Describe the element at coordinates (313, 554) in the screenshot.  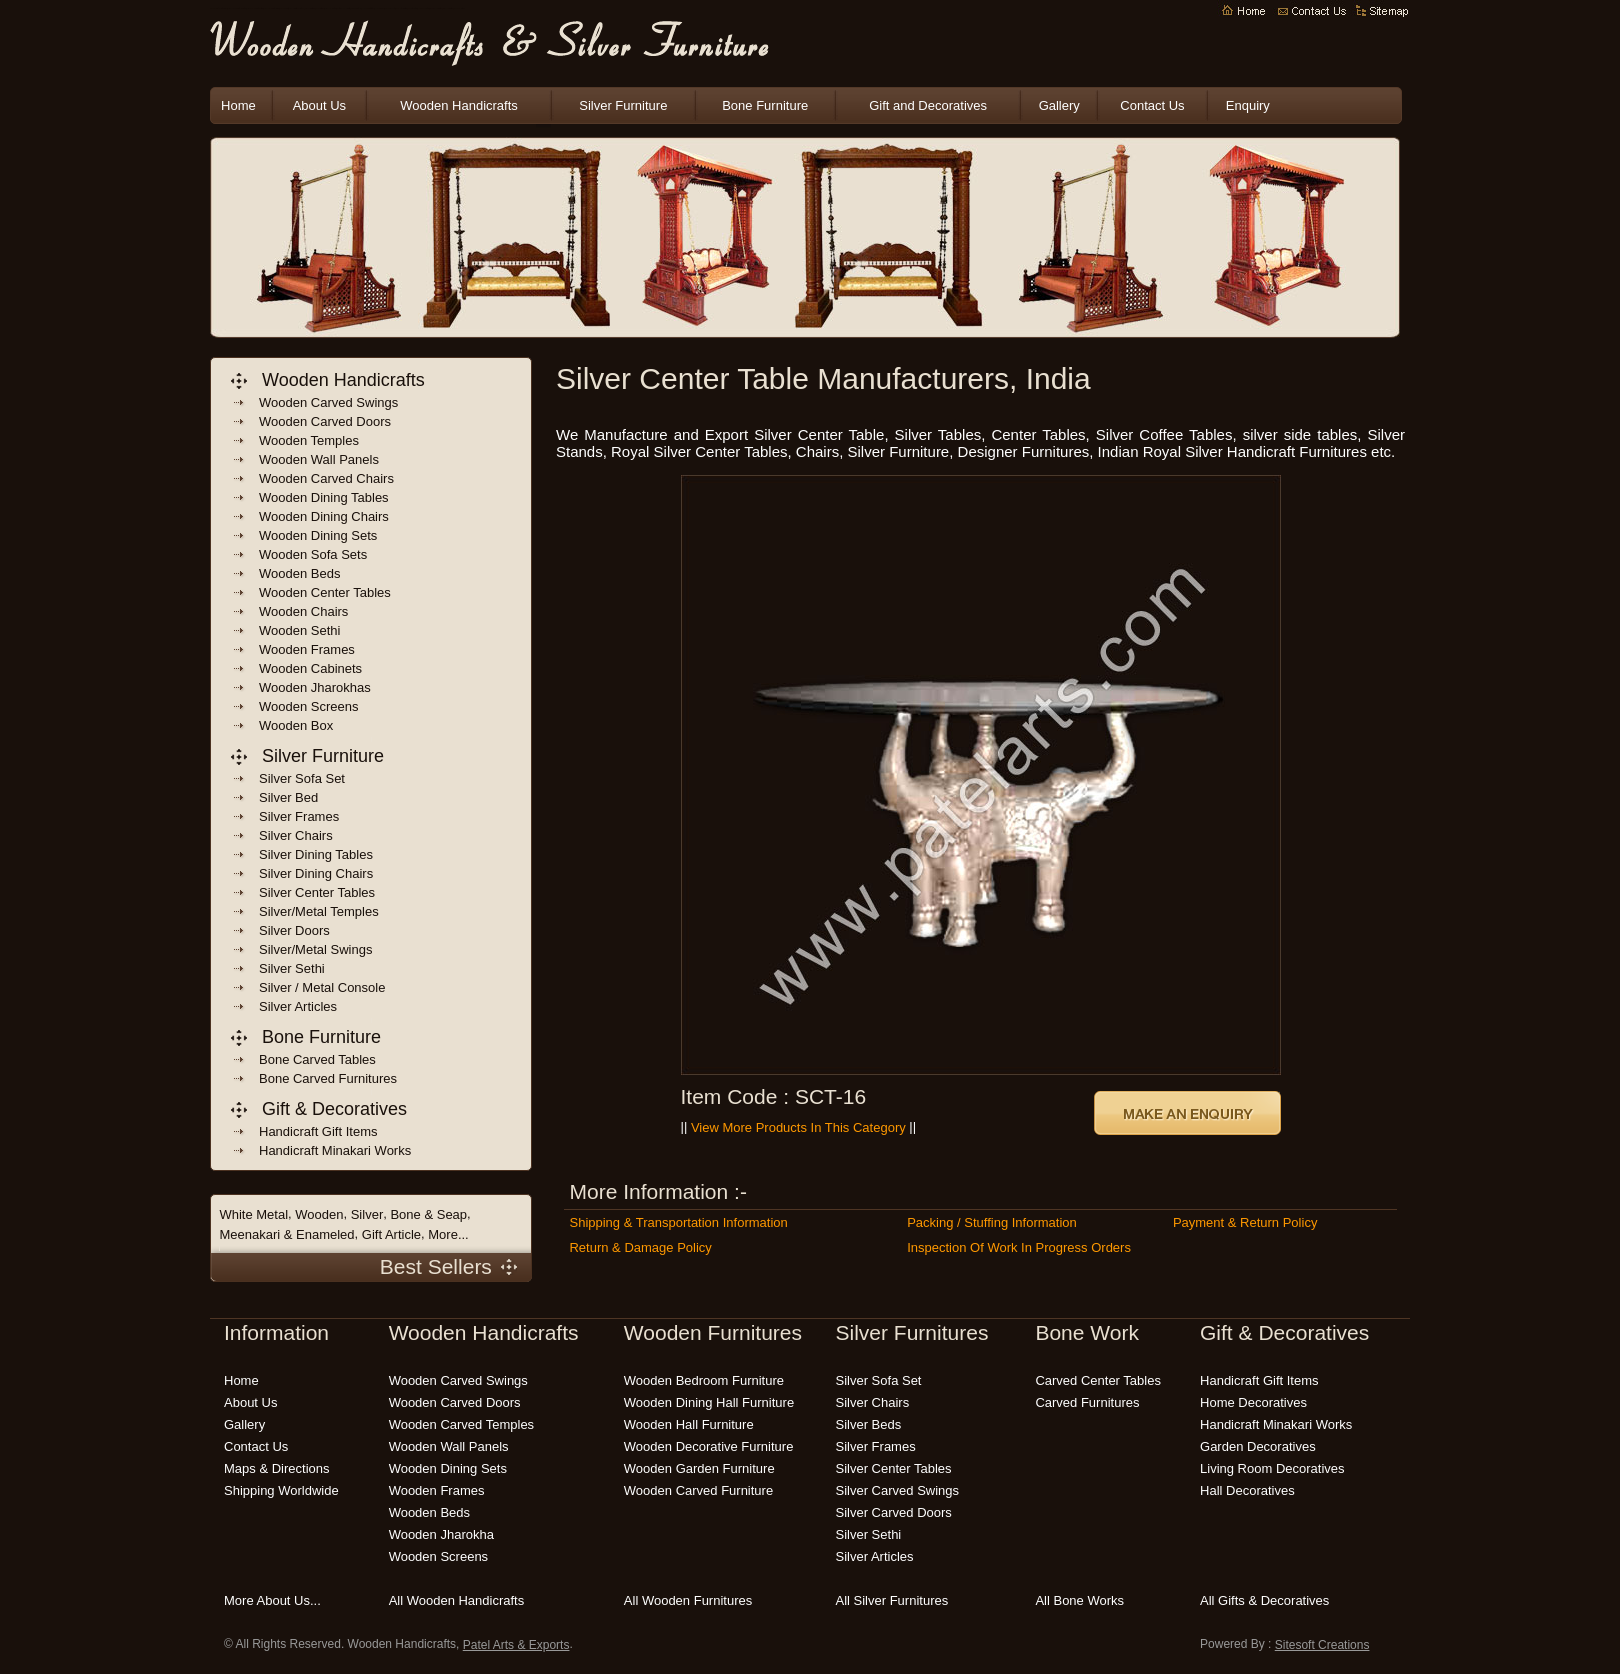
I see `wooden sofa sets` at that location.